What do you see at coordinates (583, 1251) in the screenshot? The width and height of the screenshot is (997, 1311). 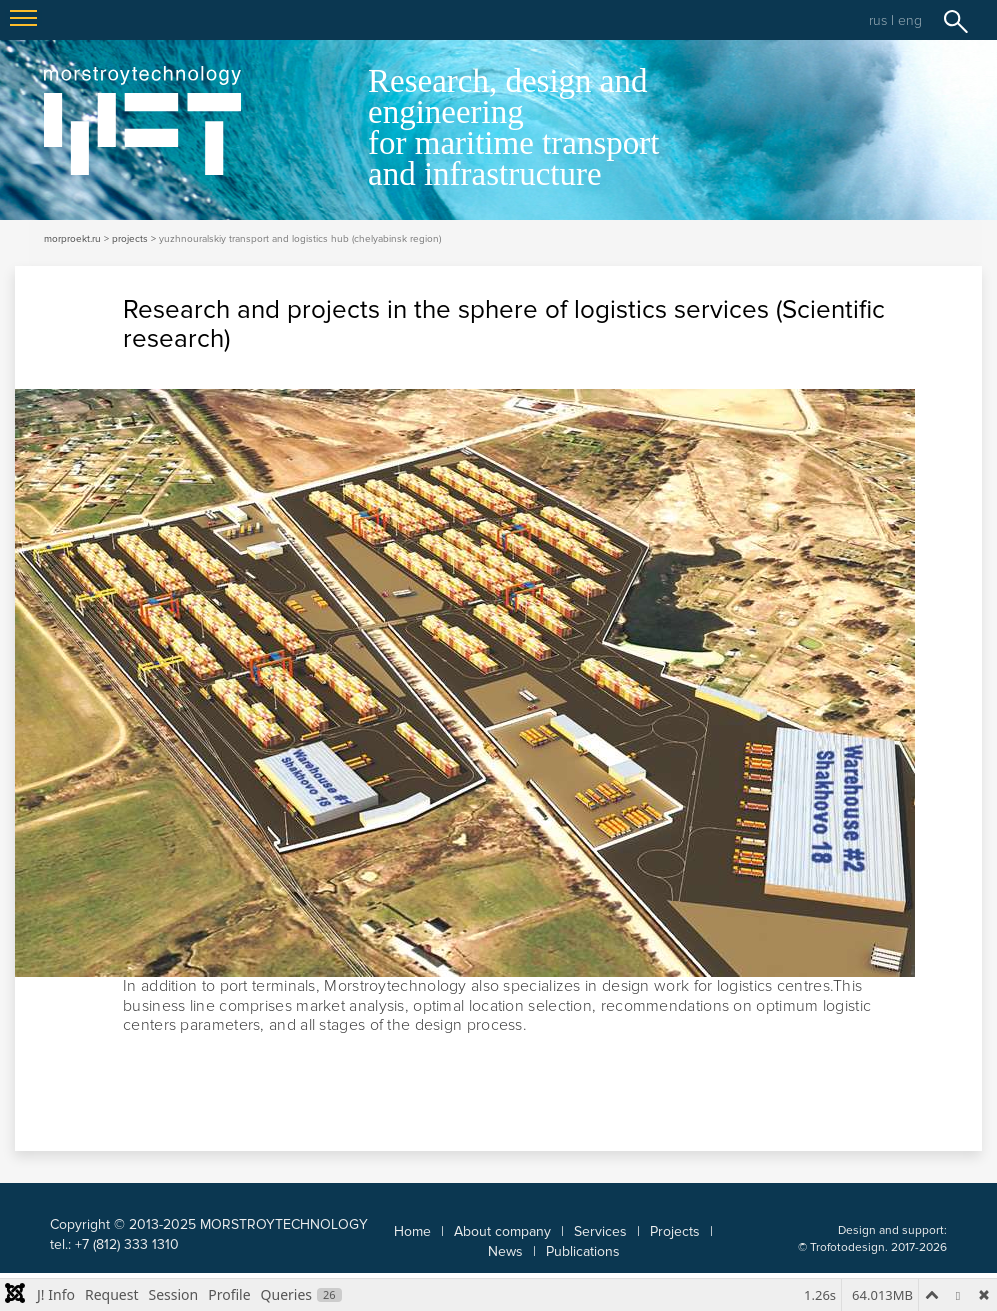 I see `Publications` at bounding box center [583, 1251].